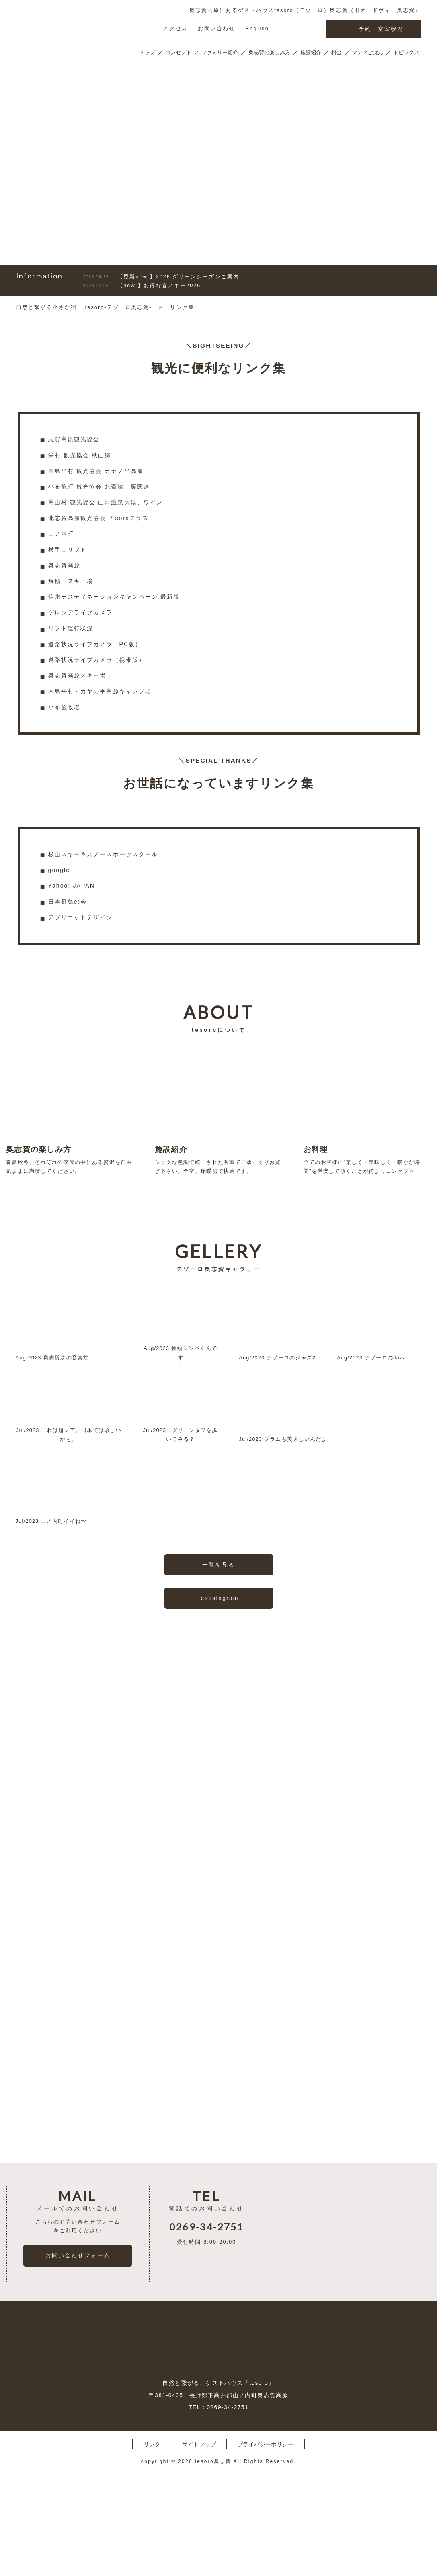  What do you see at coordinates (79, 455) in the screenshot?
I see `栄村 観光協会 秋山郷` at bounding box center [79, 455].